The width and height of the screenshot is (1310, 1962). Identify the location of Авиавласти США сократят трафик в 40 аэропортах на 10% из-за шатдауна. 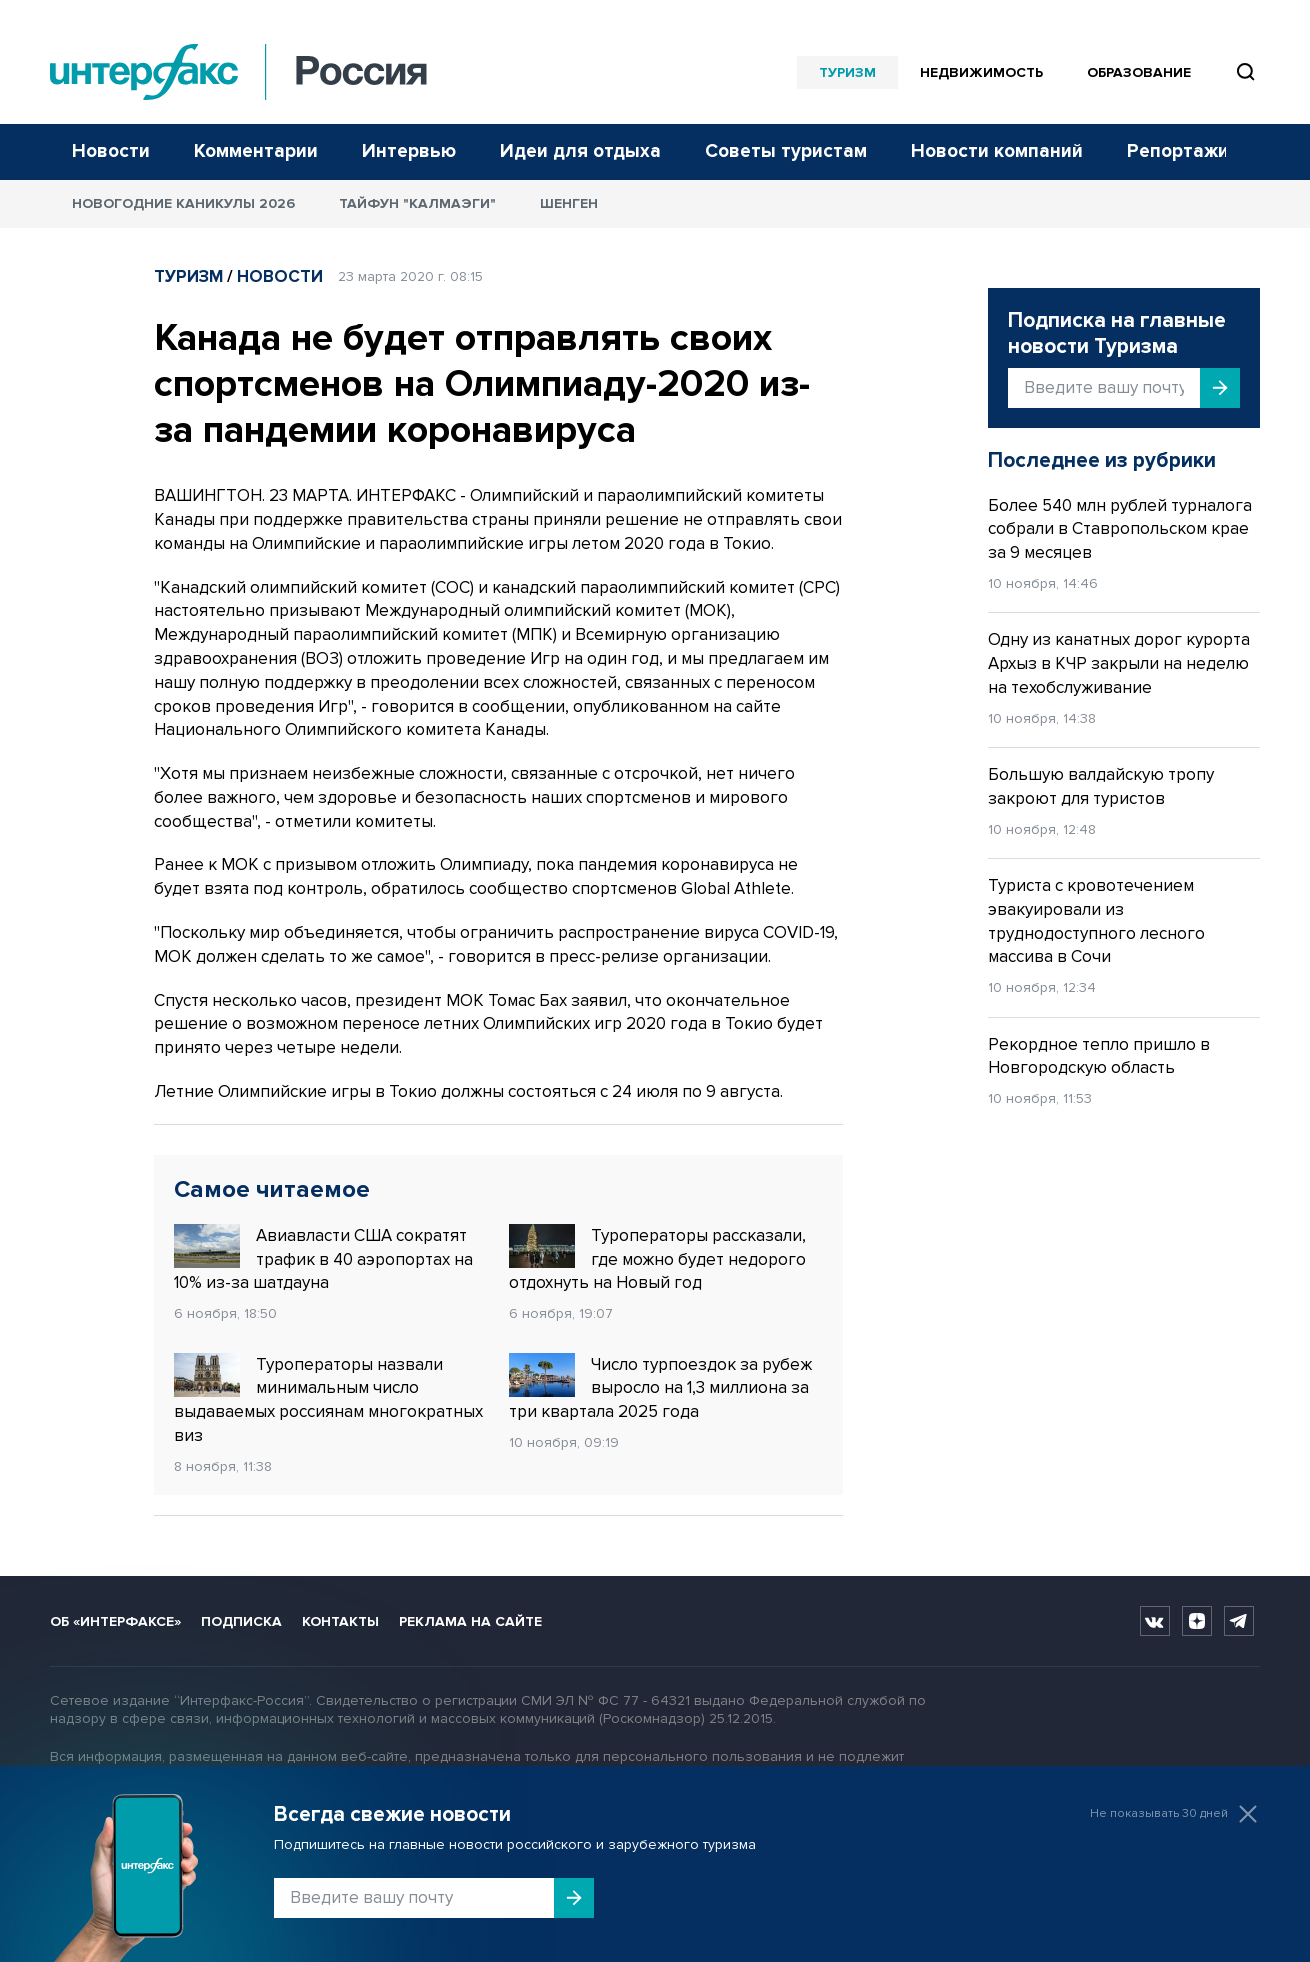
(323, 1259).